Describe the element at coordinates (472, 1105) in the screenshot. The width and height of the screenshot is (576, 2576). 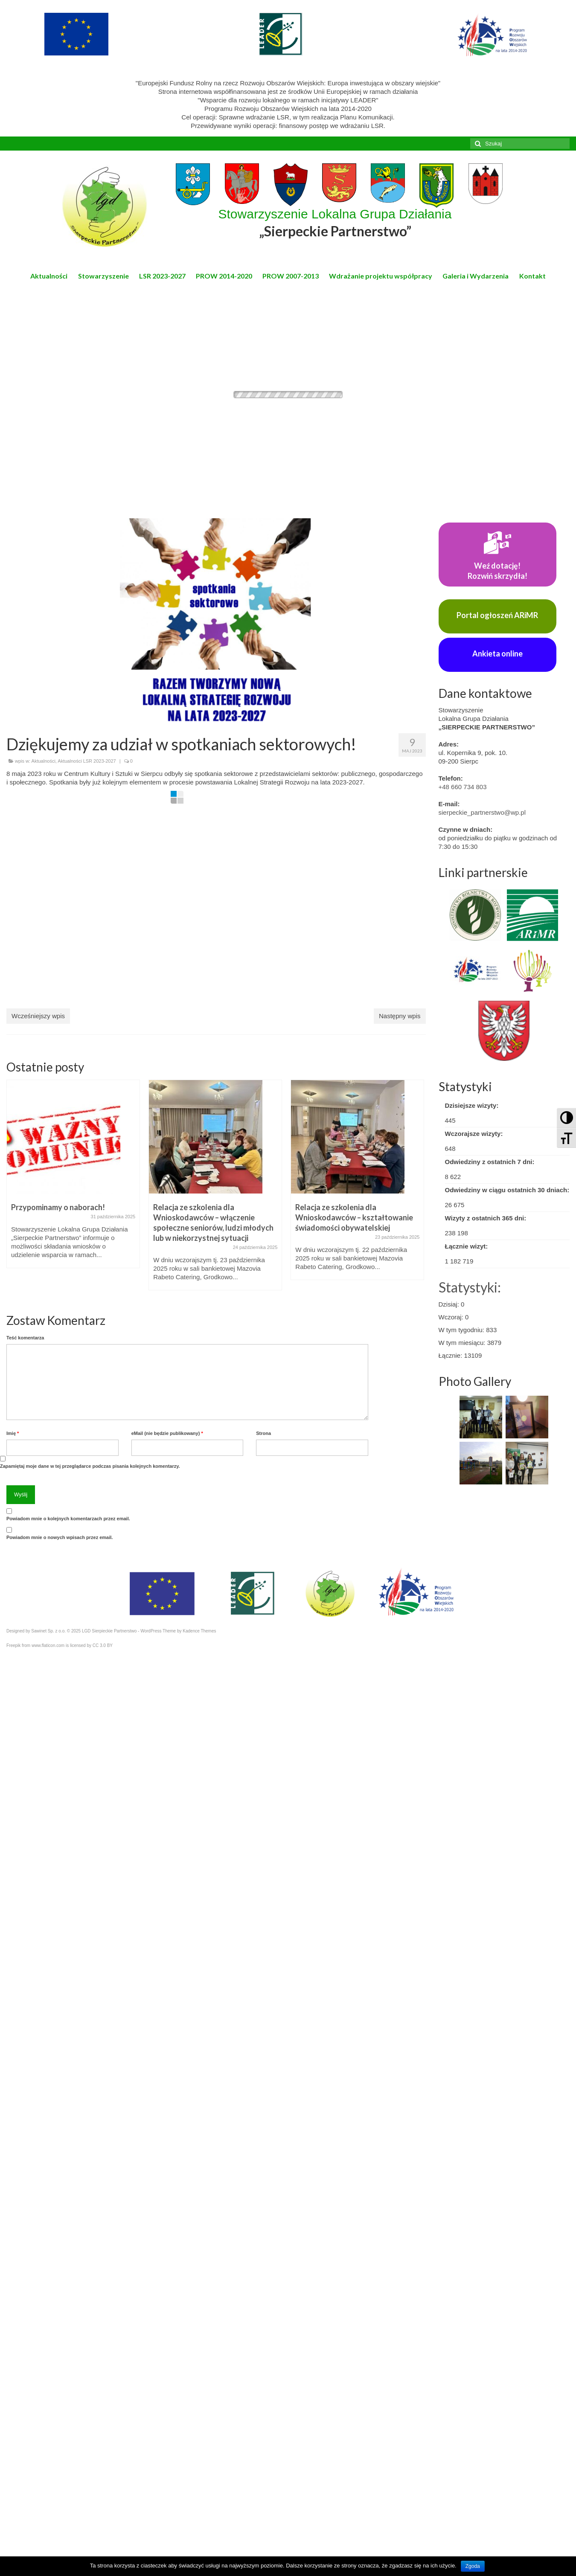
I see `Dzisiejsze wizyty:` at that location.